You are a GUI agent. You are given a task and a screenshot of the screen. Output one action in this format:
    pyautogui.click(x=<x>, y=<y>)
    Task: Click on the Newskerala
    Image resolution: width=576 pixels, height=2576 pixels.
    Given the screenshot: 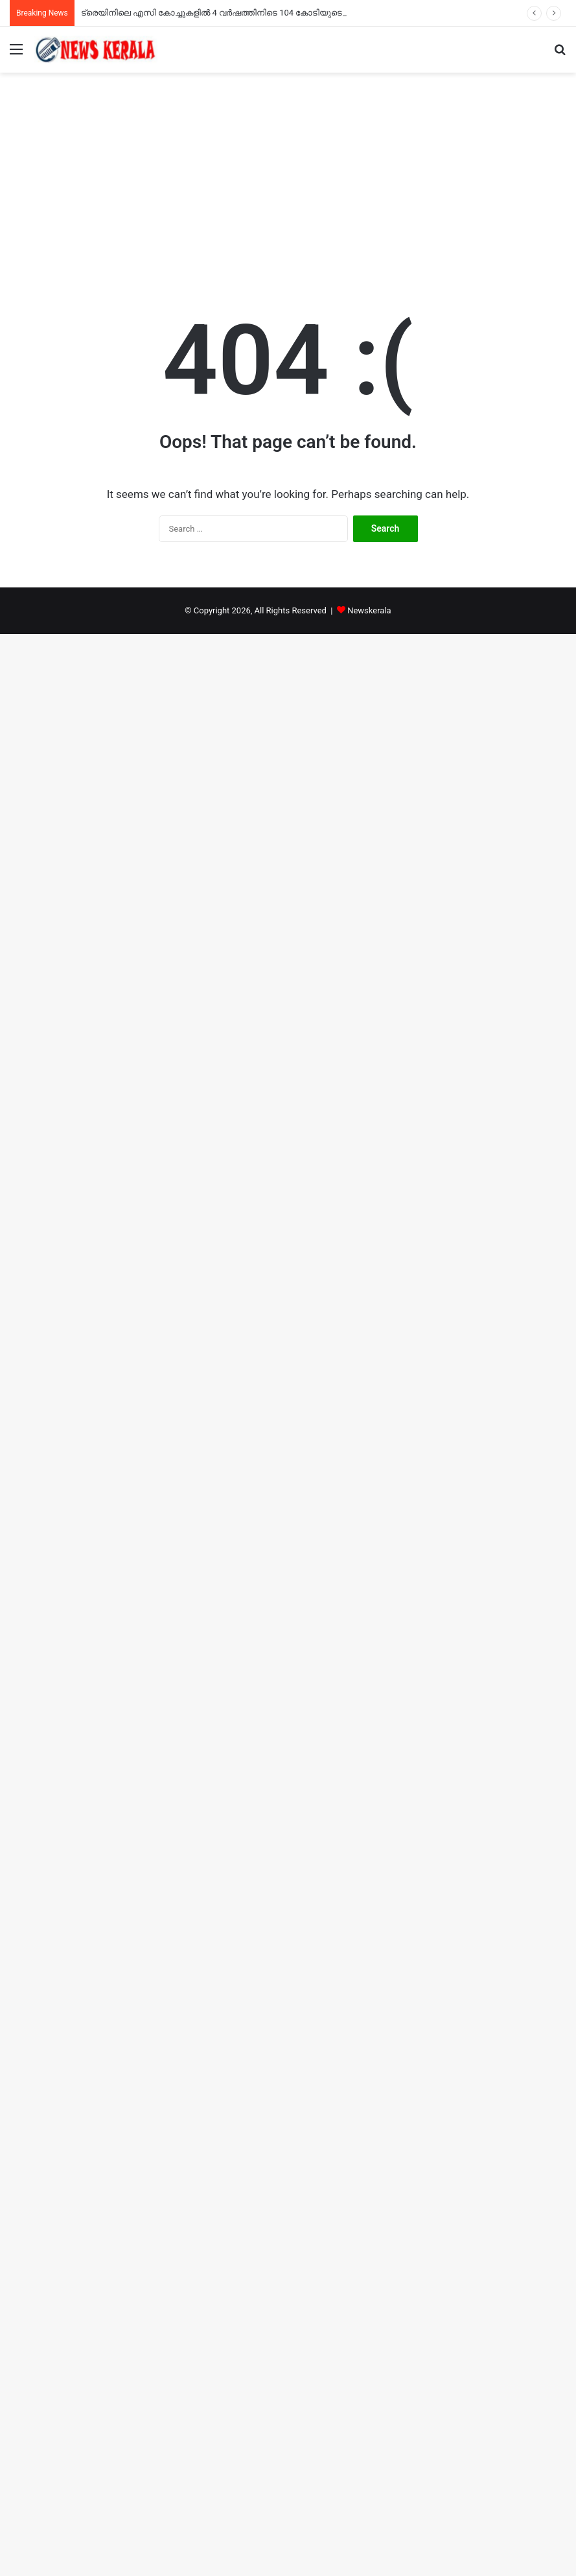 What is the action you would take?
    pyautogui.click(x=369, y=610)
    